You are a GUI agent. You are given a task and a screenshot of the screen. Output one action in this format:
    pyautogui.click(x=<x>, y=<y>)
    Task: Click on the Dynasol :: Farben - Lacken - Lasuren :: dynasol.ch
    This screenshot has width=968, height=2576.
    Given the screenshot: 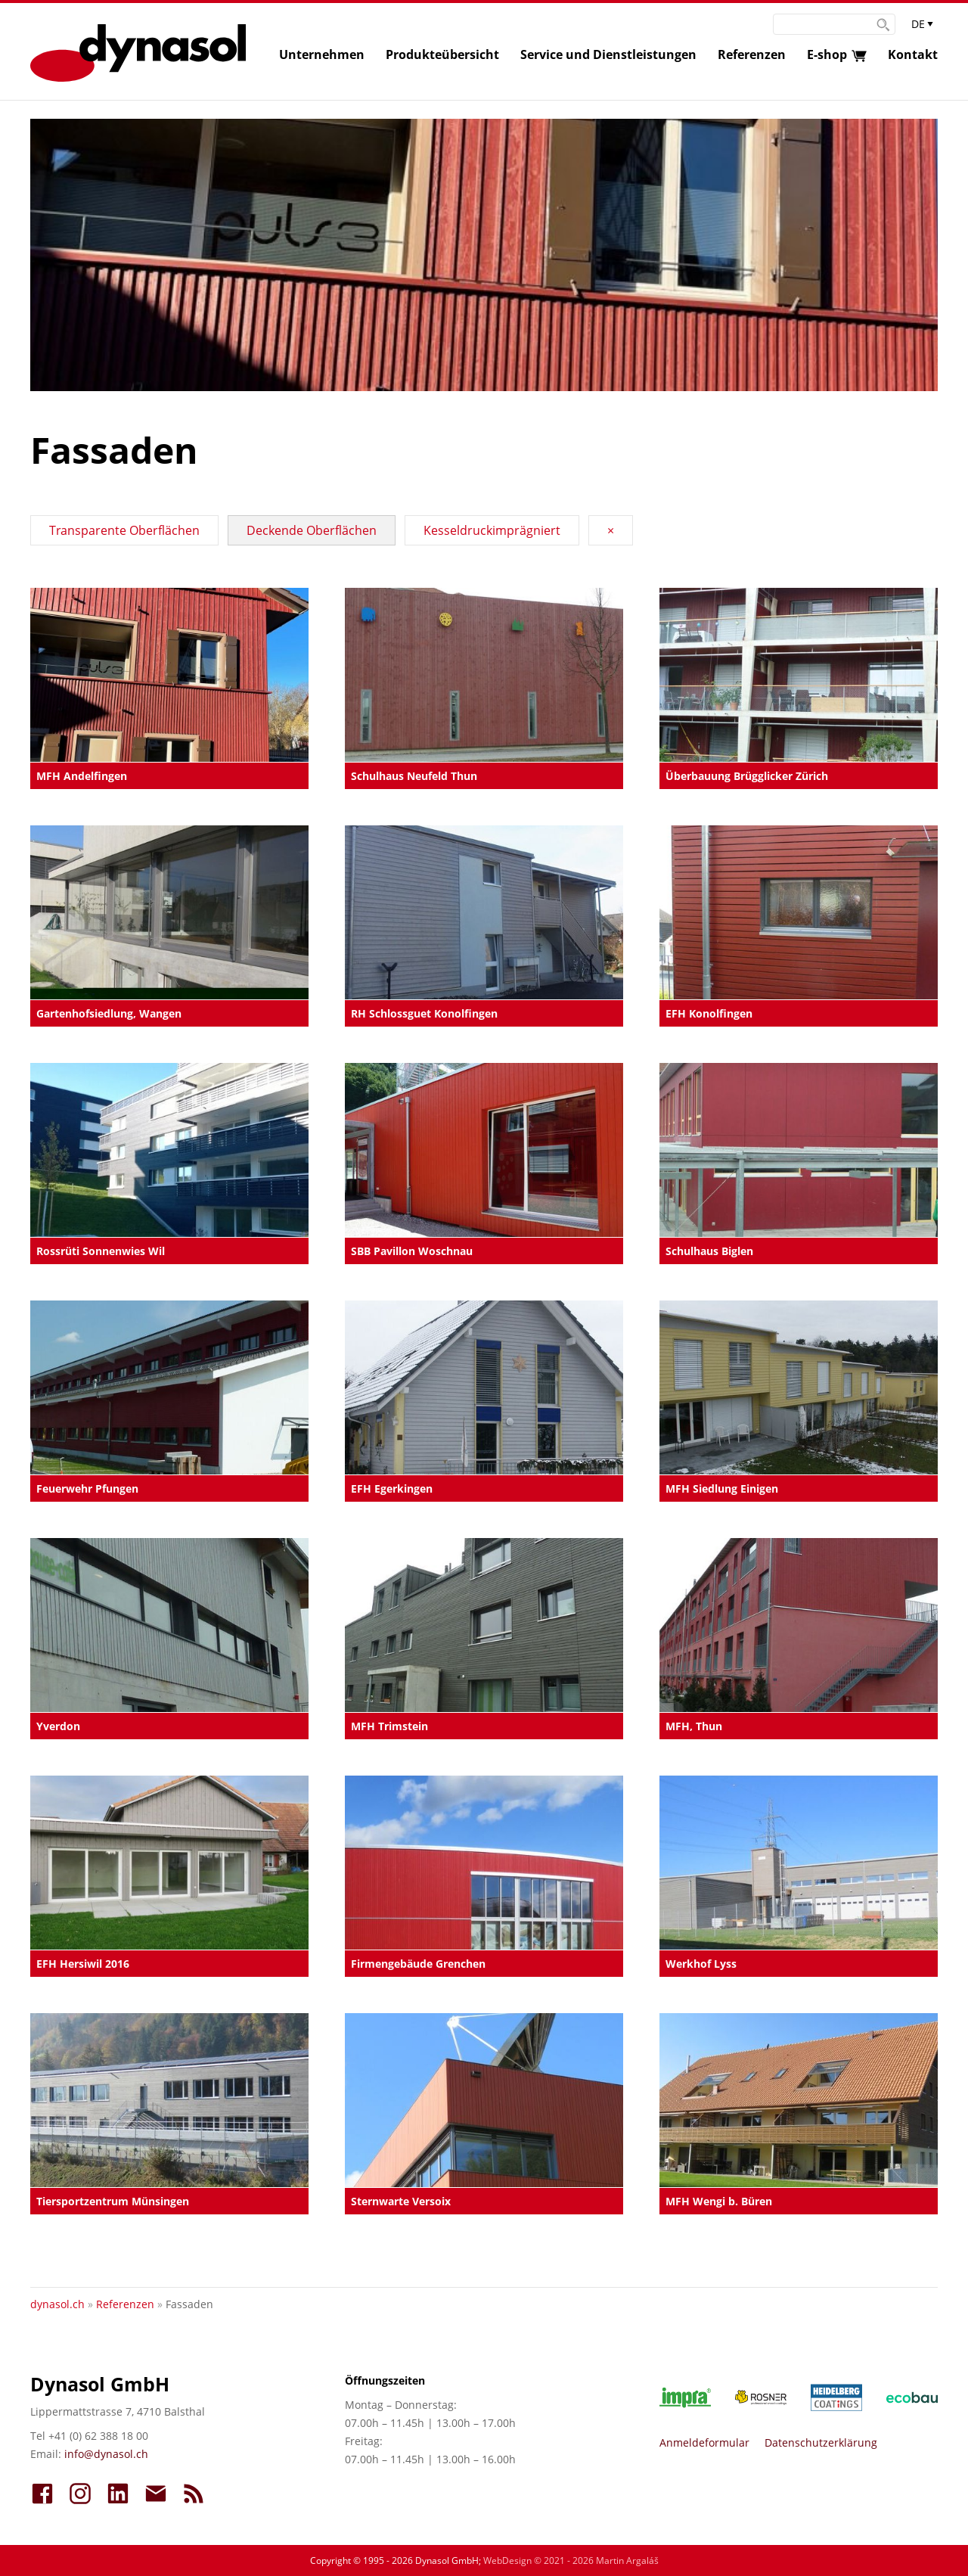 What is the action you would take?
    pyautogui.click(x=138, y=53)
    